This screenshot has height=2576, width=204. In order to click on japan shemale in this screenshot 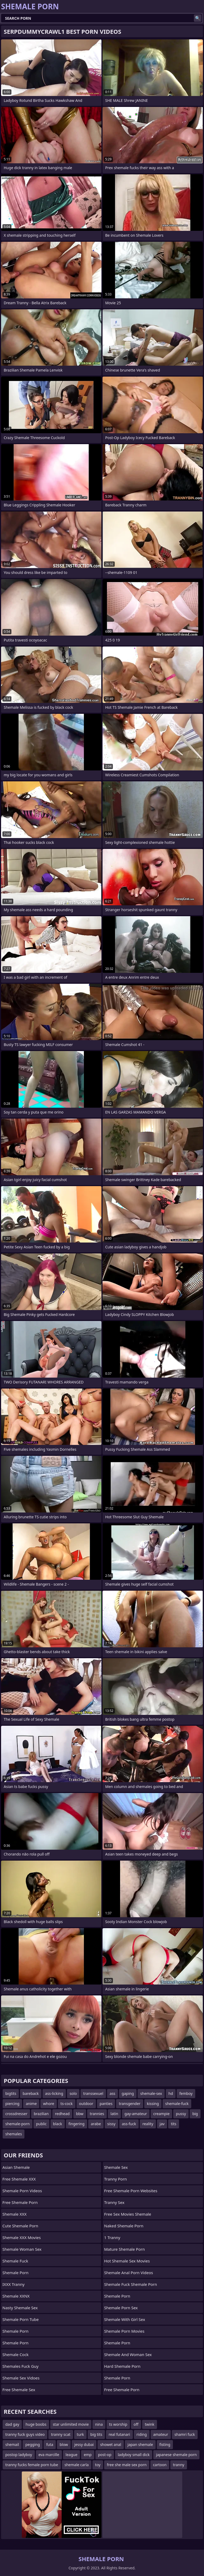, I will do `click(140, 2444)`.